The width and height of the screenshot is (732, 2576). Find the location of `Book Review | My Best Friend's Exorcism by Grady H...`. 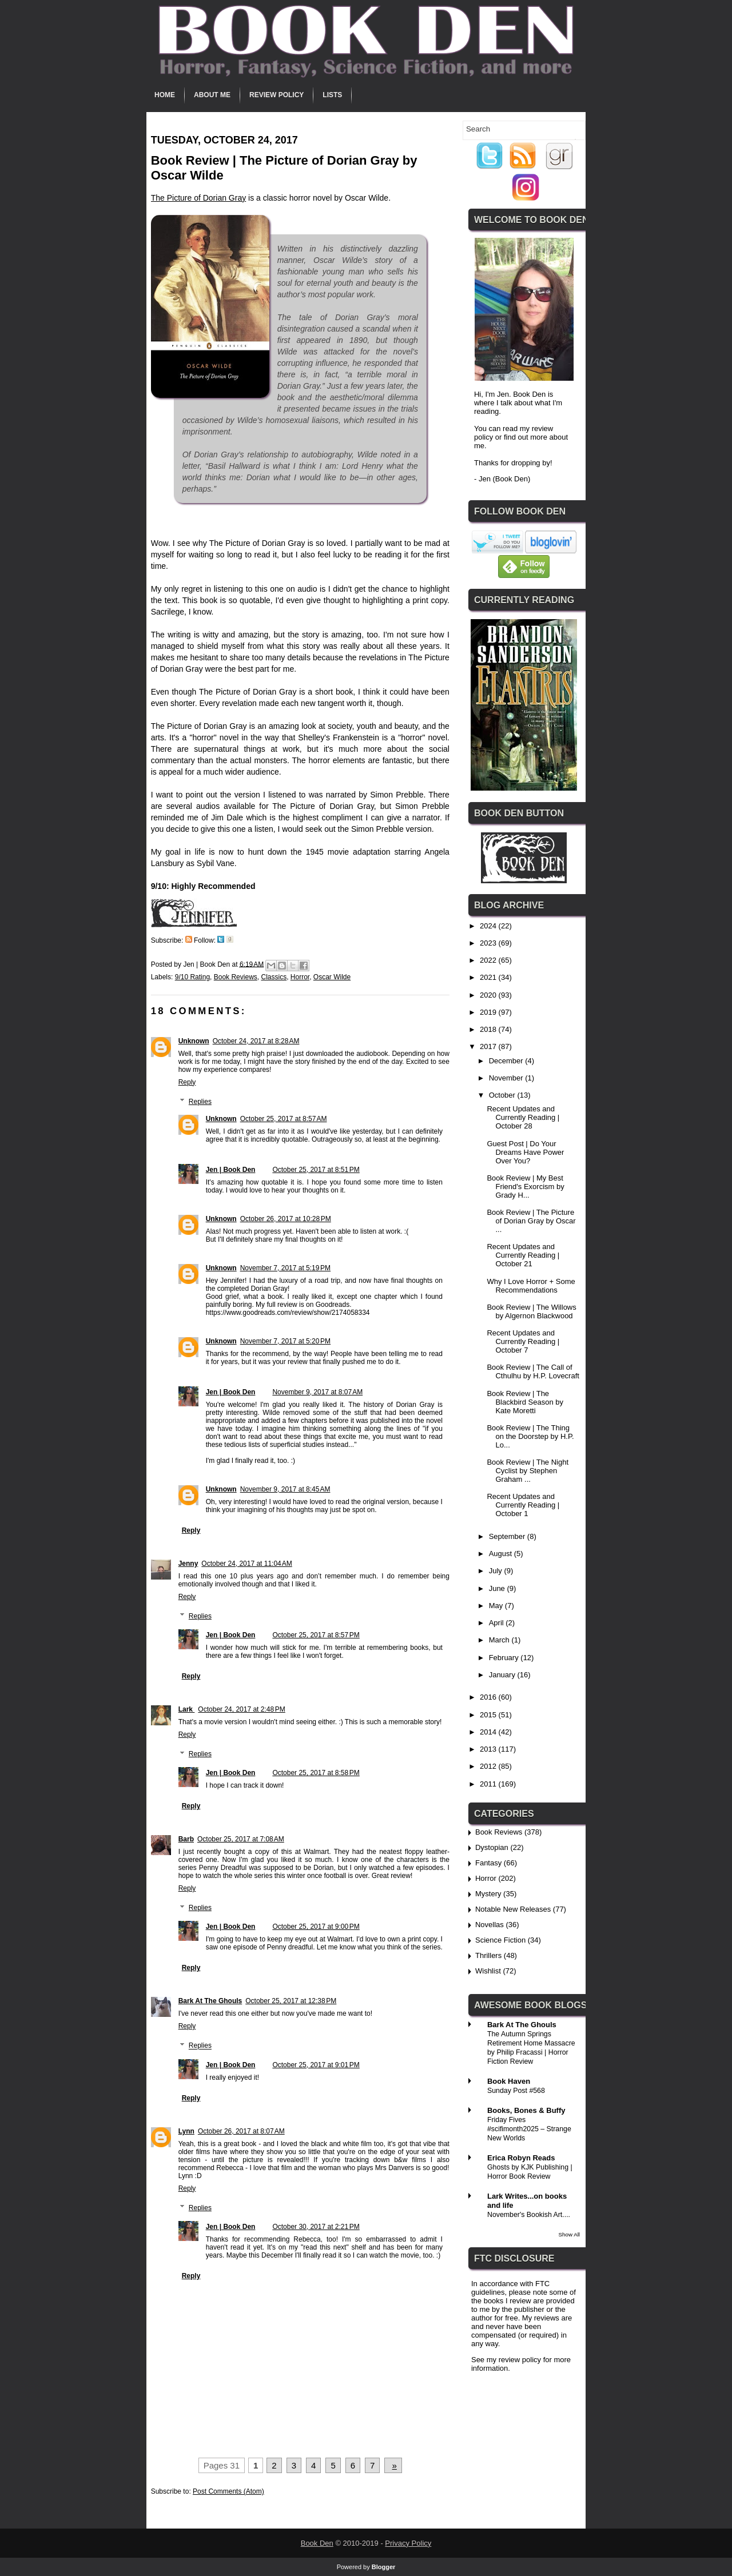

Book Review | My Best Friend's Exorcism by Grady H... is located at coordinates (525, 1186).